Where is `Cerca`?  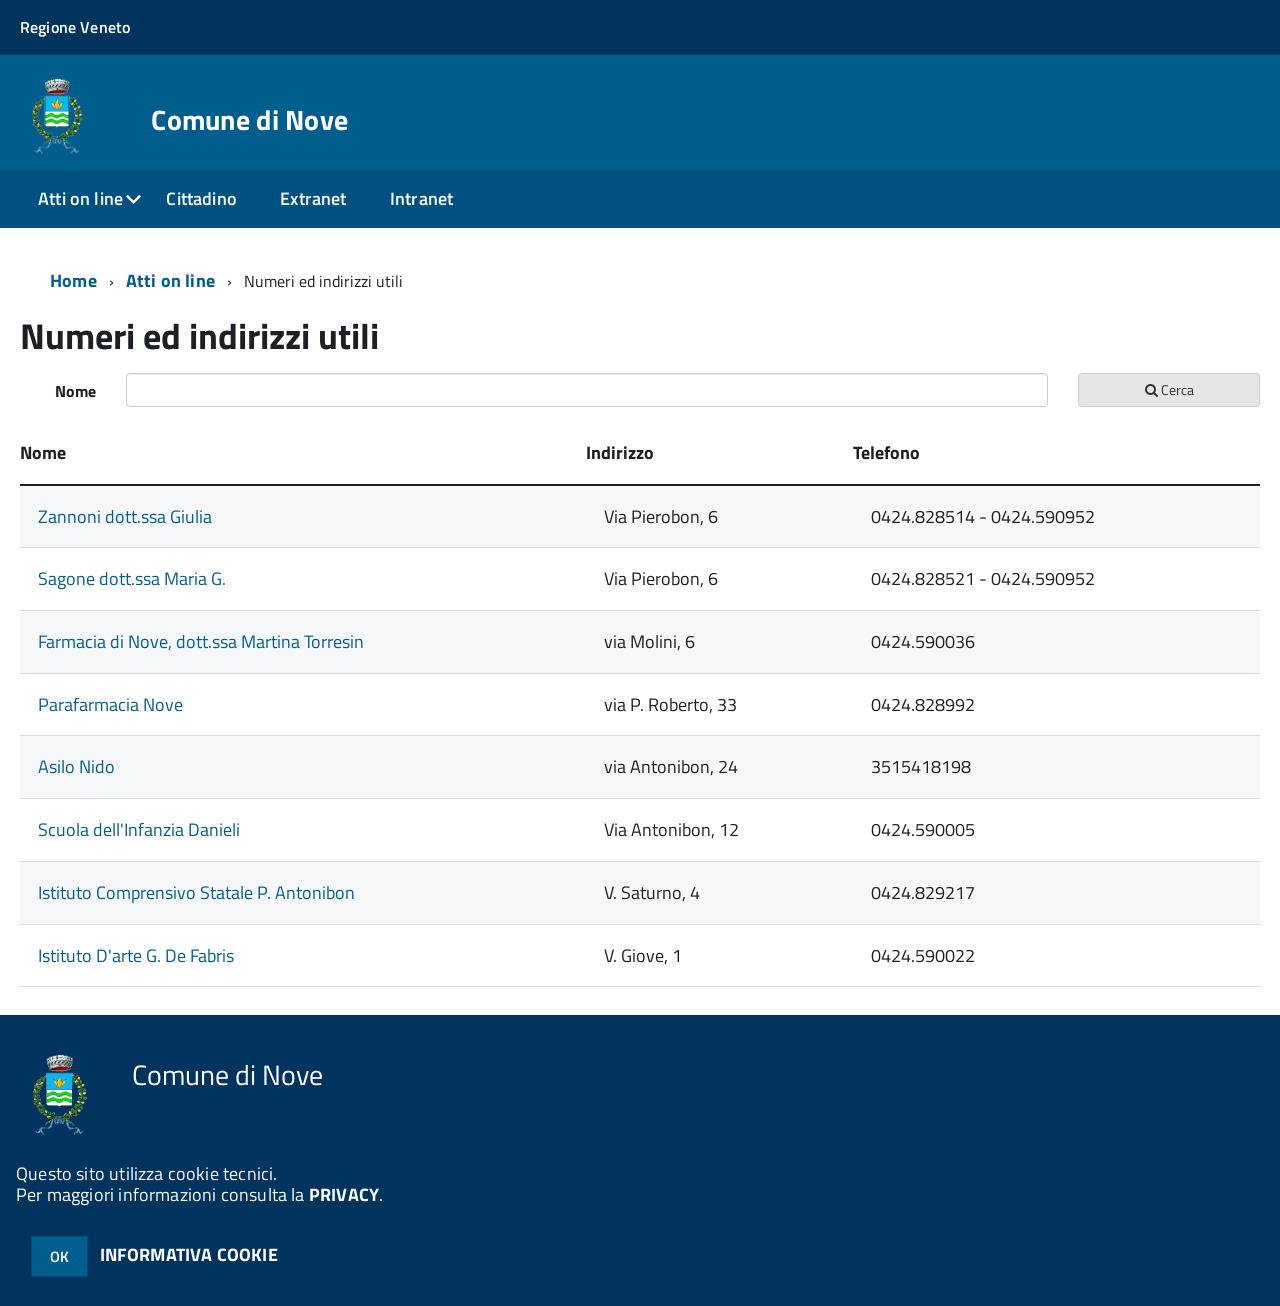
Cerca is located at coordinates (1169, 389).